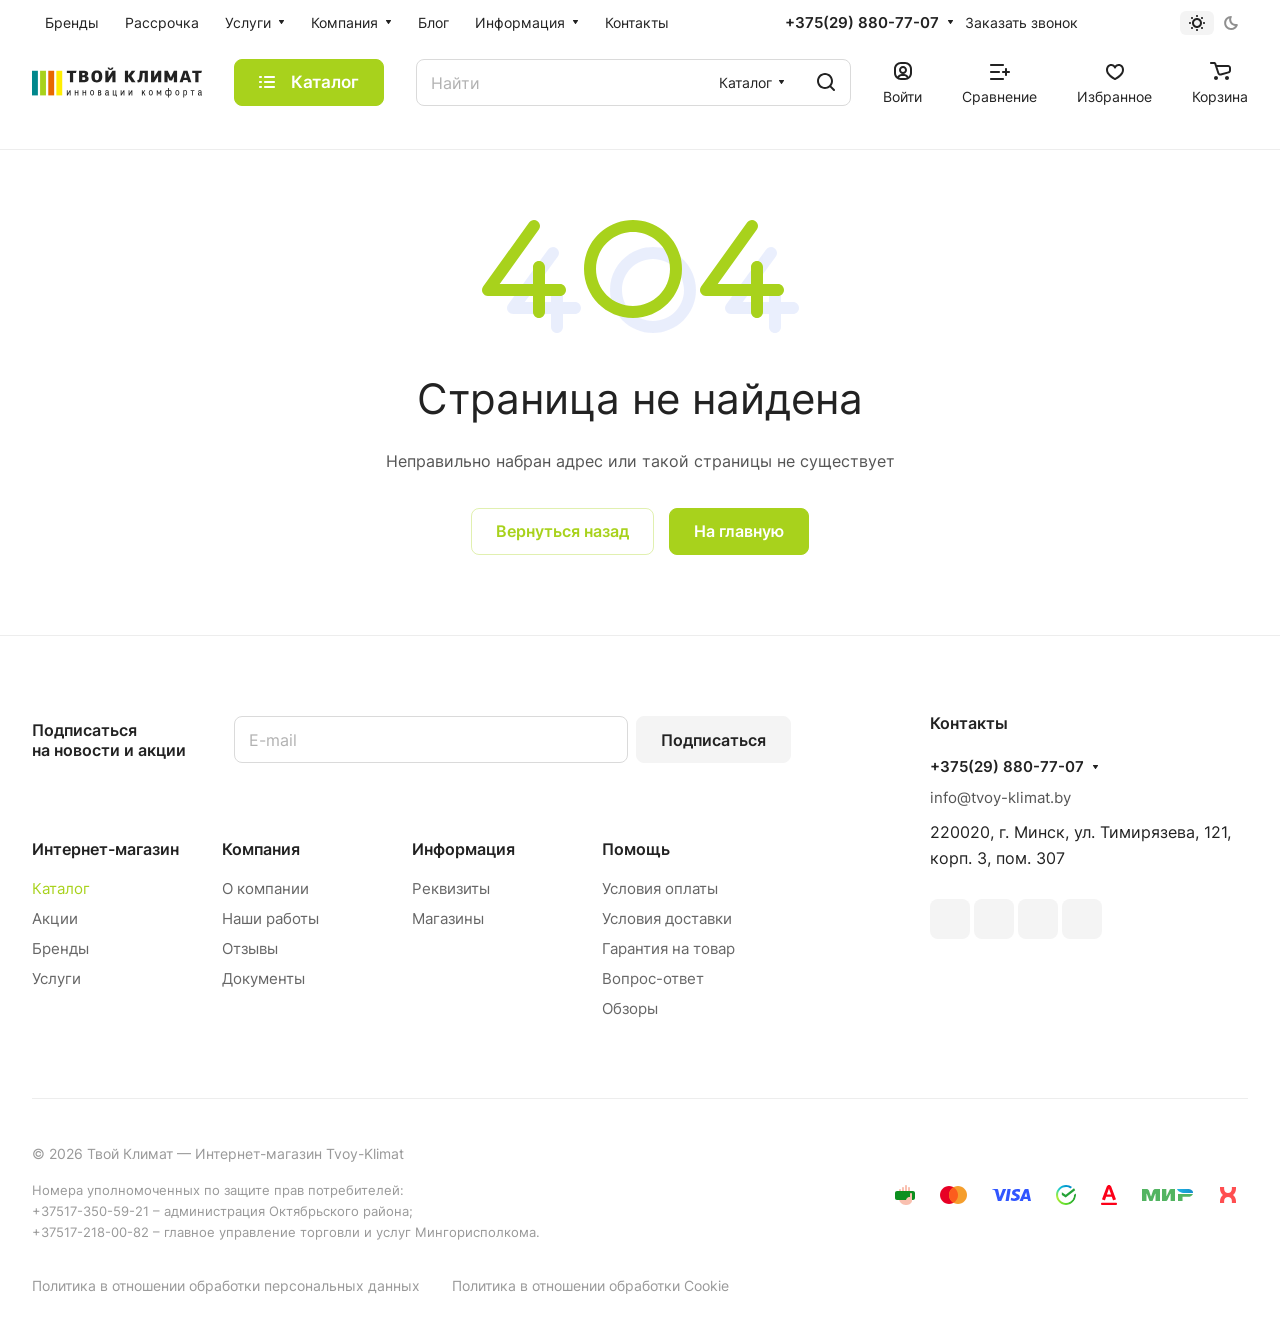 This screenshot has width=1280, height=1340. What do you see at coordinates (667, 918) in the screenshot?
I see `Условия доставки` at bounding box center [667, 918].